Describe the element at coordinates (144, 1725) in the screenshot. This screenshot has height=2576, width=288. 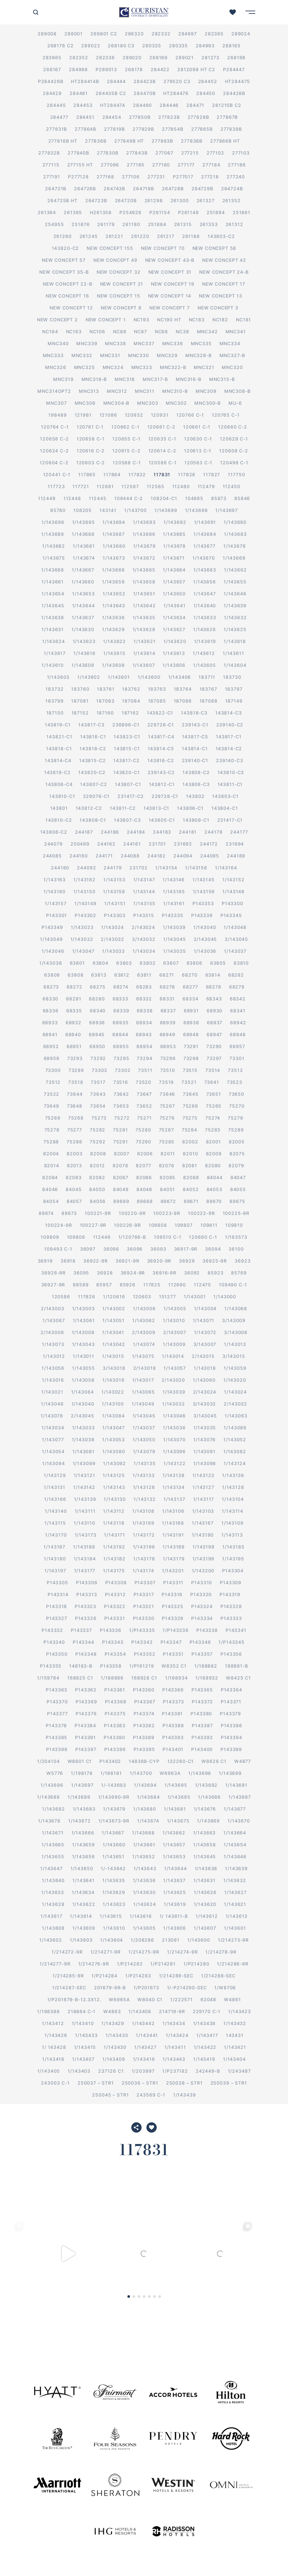
I see `P143382` at that location.